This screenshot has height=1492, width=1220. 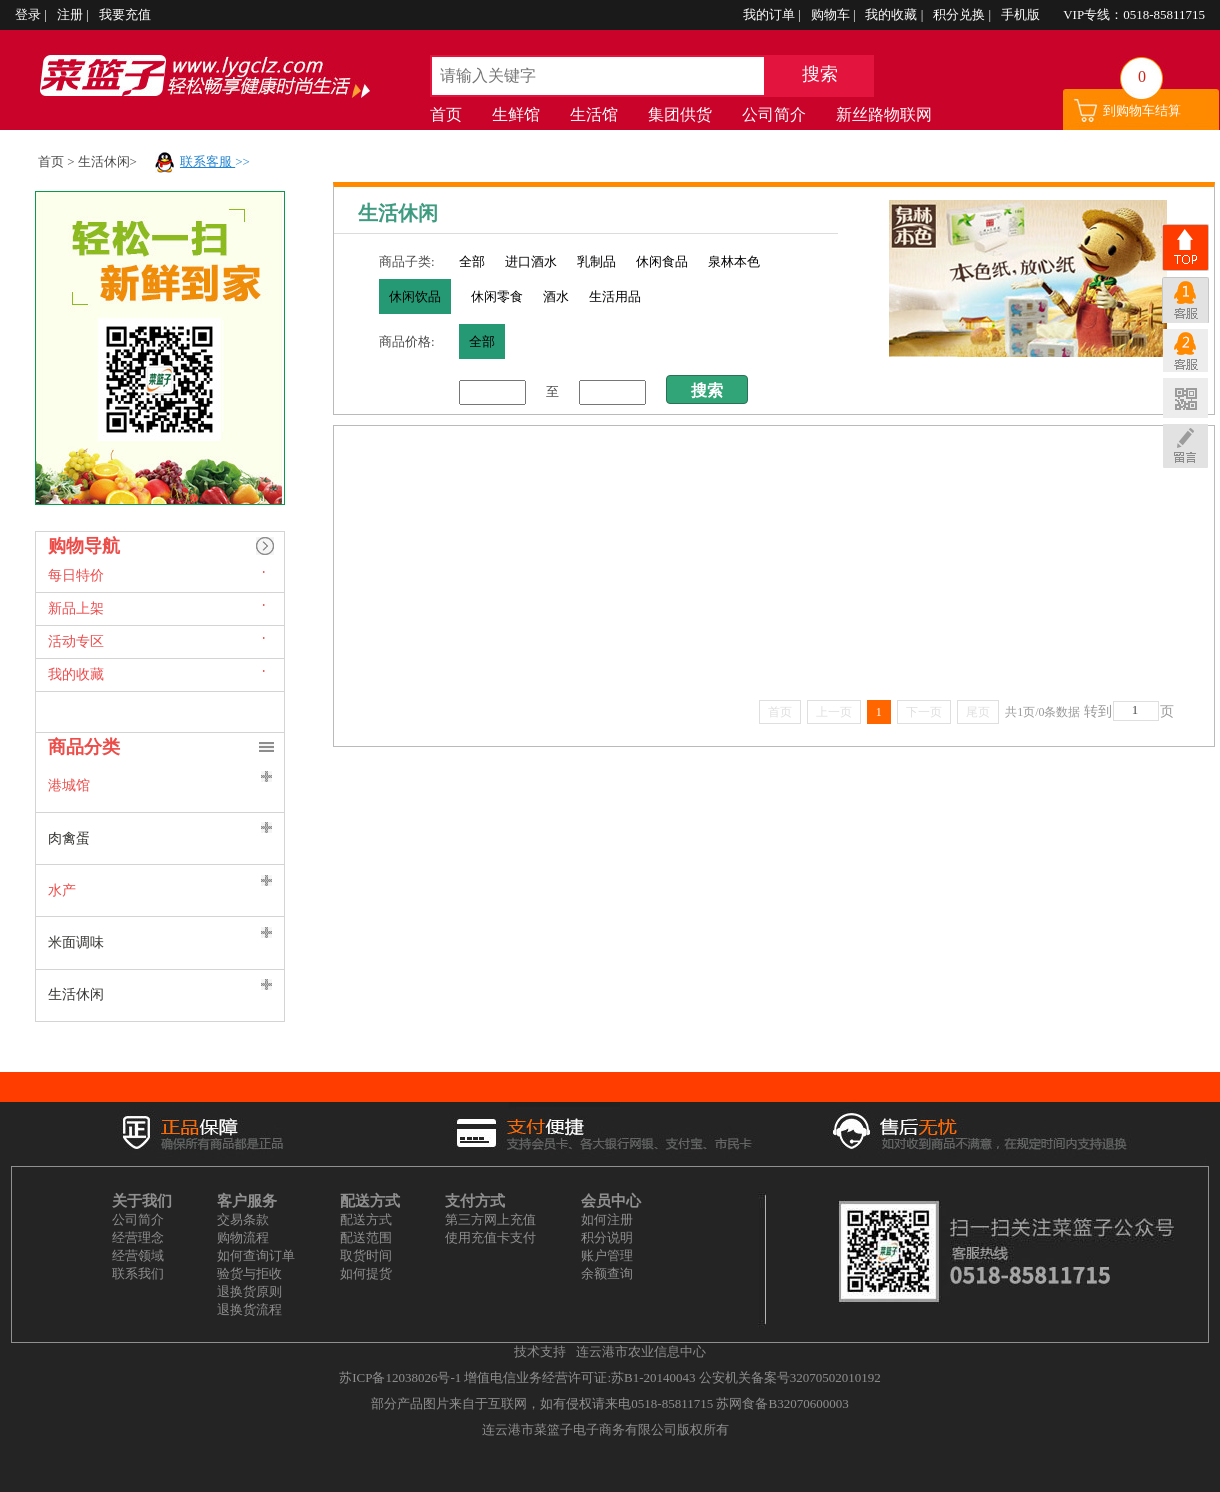 I want to click on 搜索, so click(x=820, y=74).